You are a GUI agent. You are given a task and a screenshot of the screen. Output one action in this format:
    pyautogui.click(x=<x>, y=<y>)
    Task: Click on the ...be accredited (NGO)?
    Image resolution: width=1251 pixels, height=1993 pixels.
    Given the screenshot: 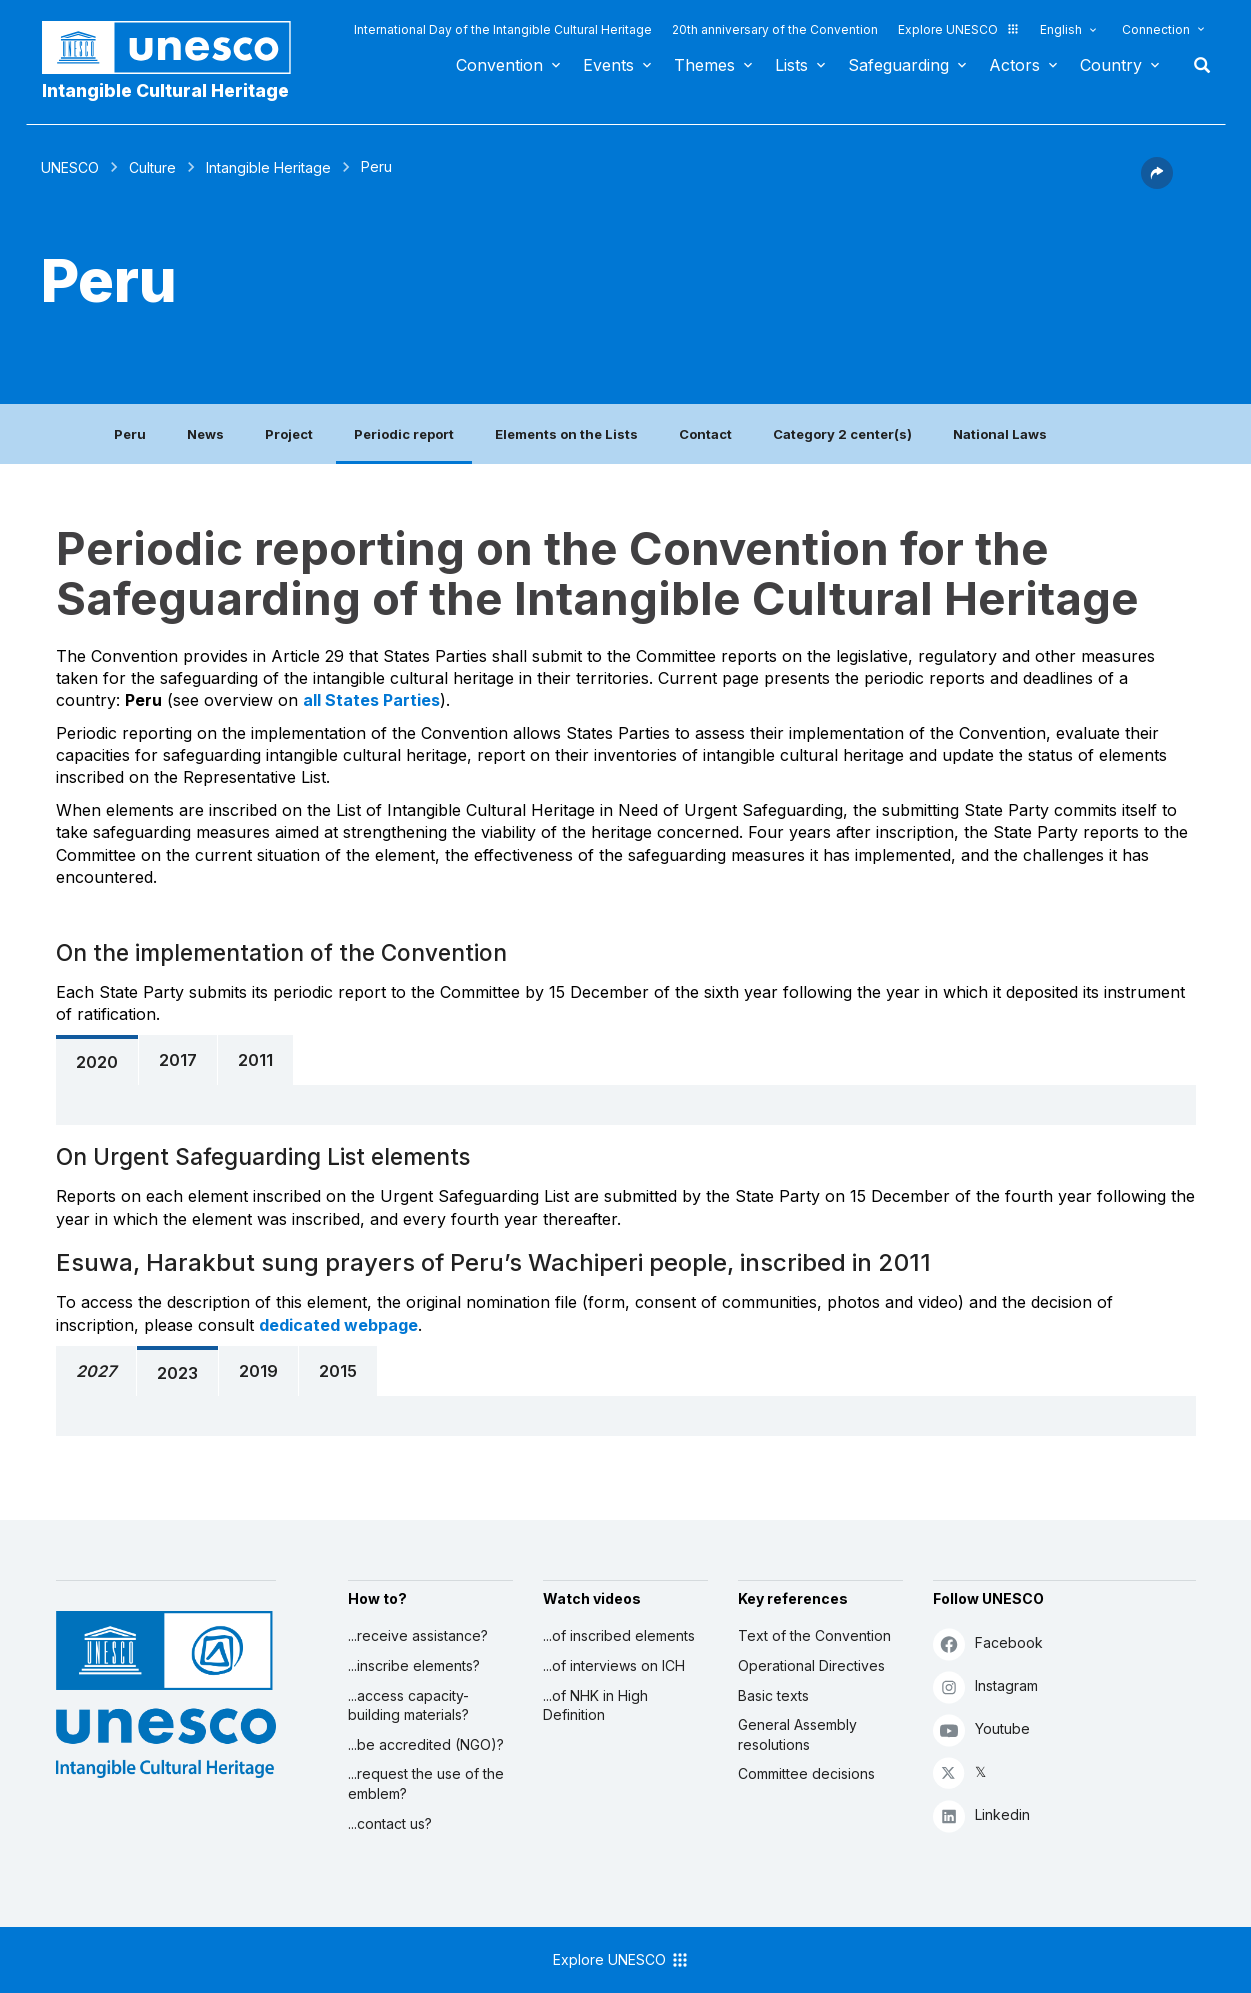 What is the action you would take?
    pyautogui.click(x=426, y=1744)
    